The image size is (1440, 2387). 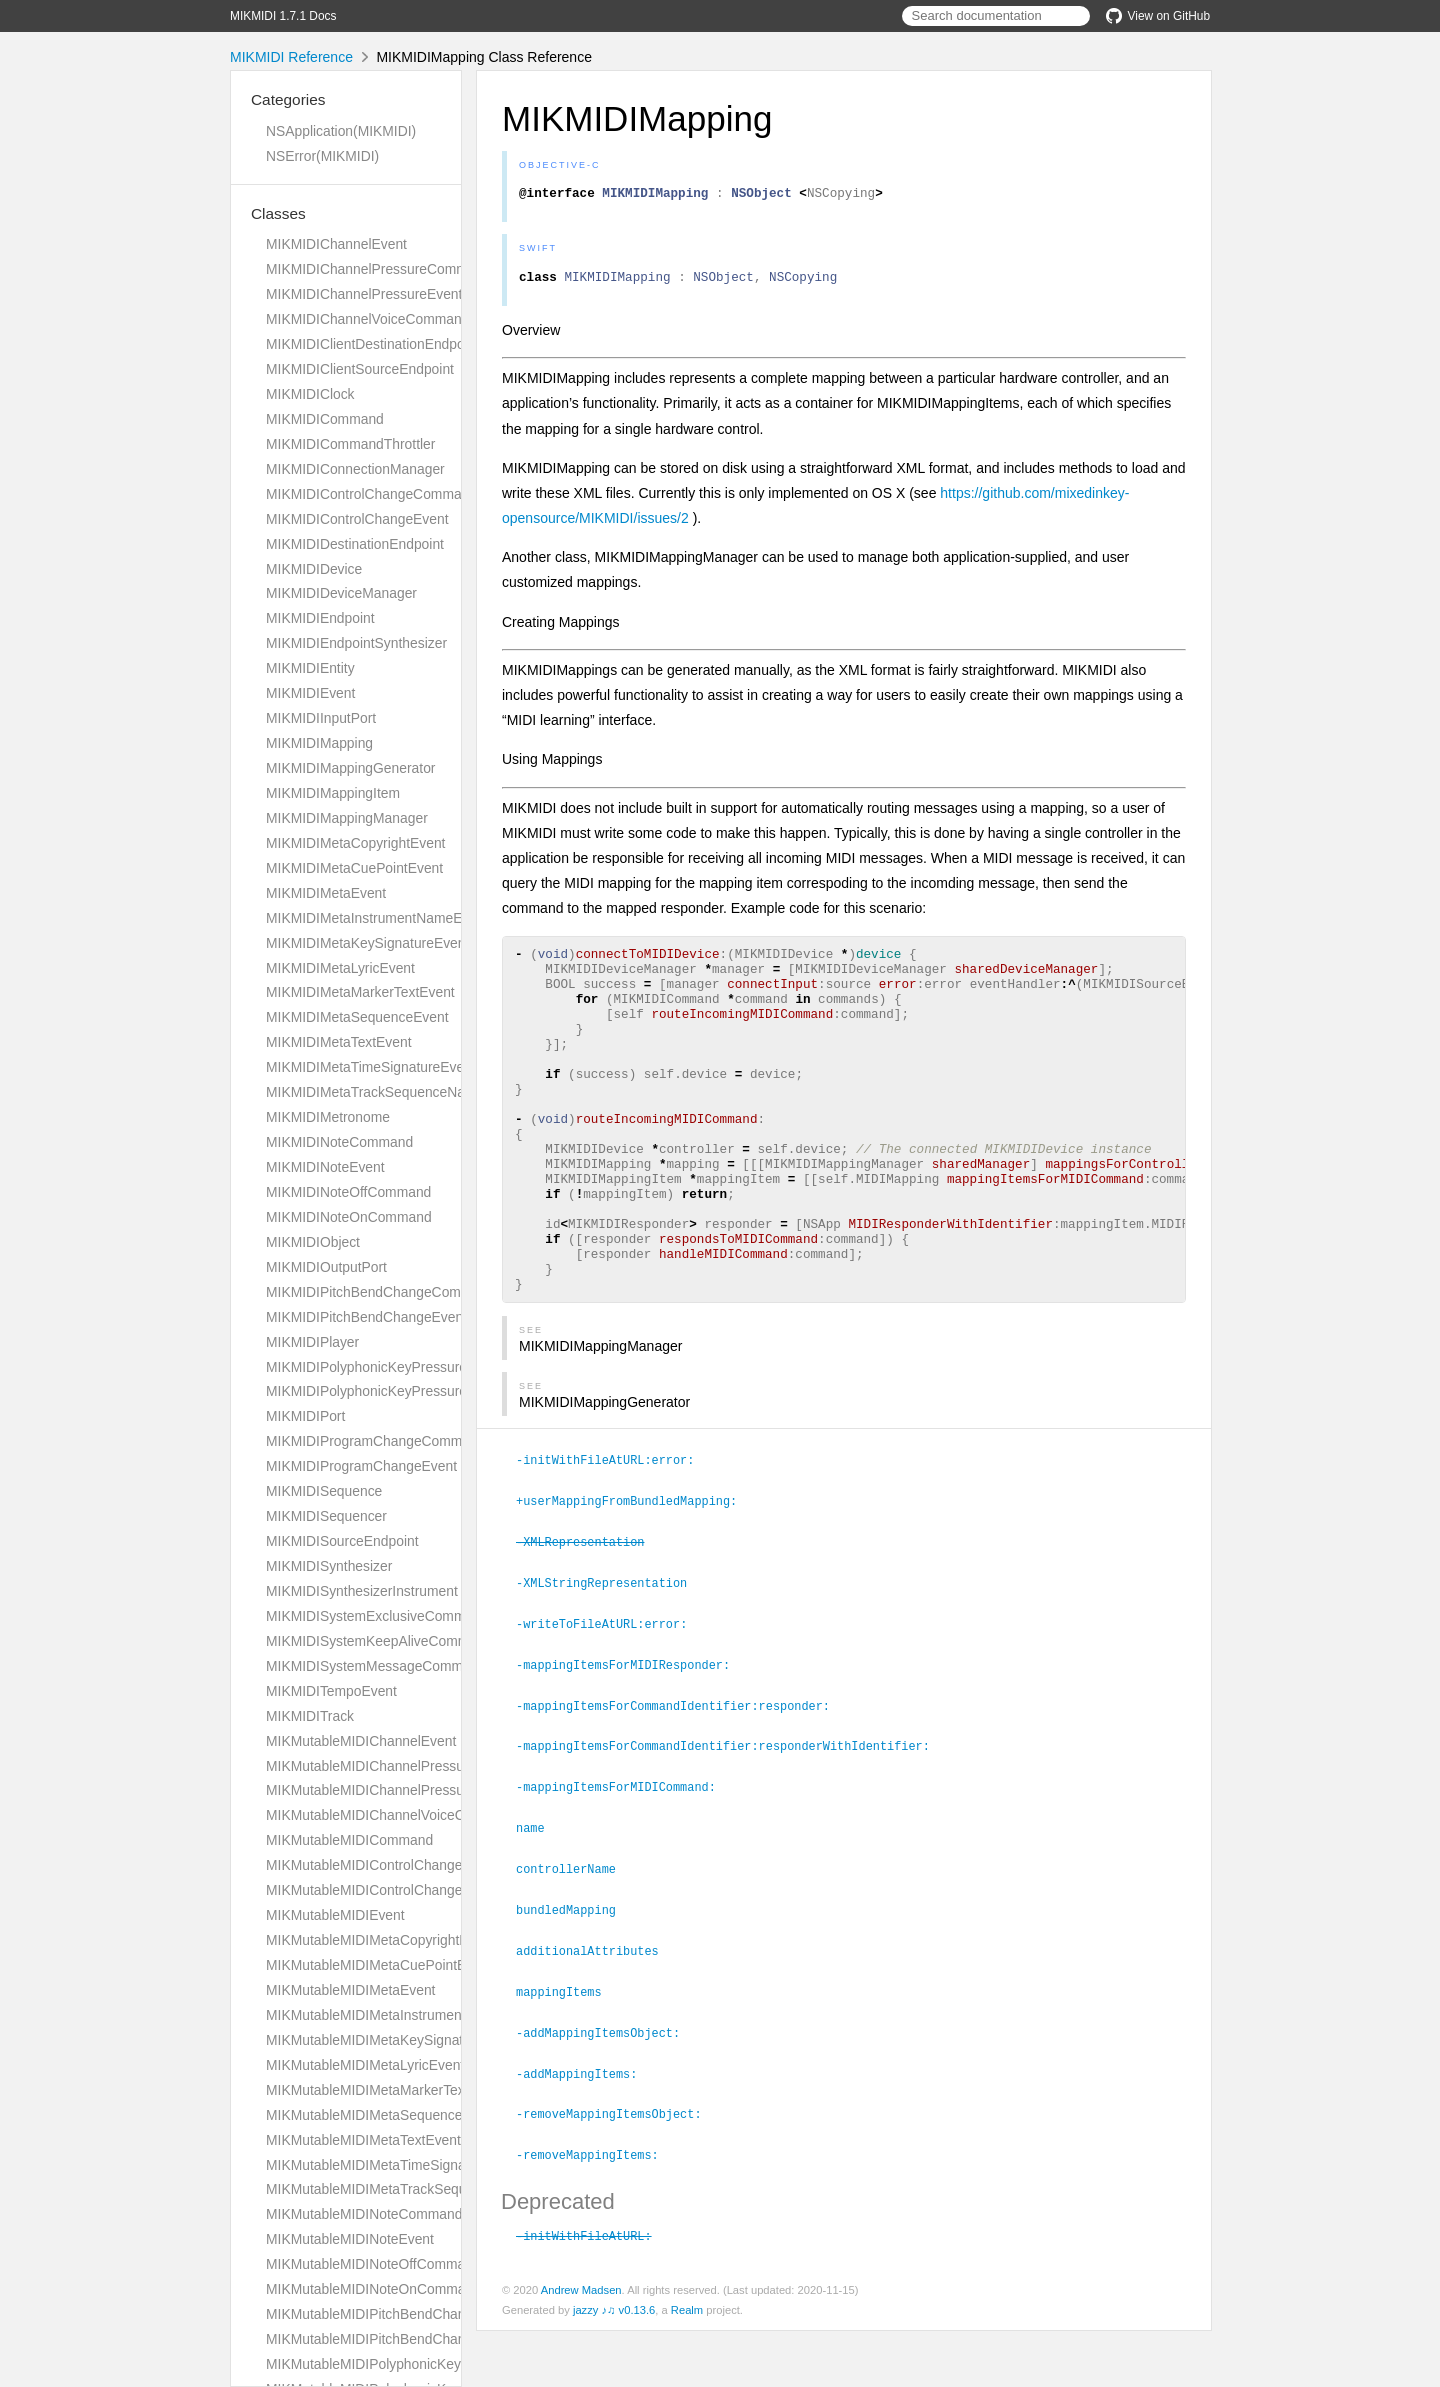 I want to click on MIKMIDIMappingItem, so click(x=333, y=793).